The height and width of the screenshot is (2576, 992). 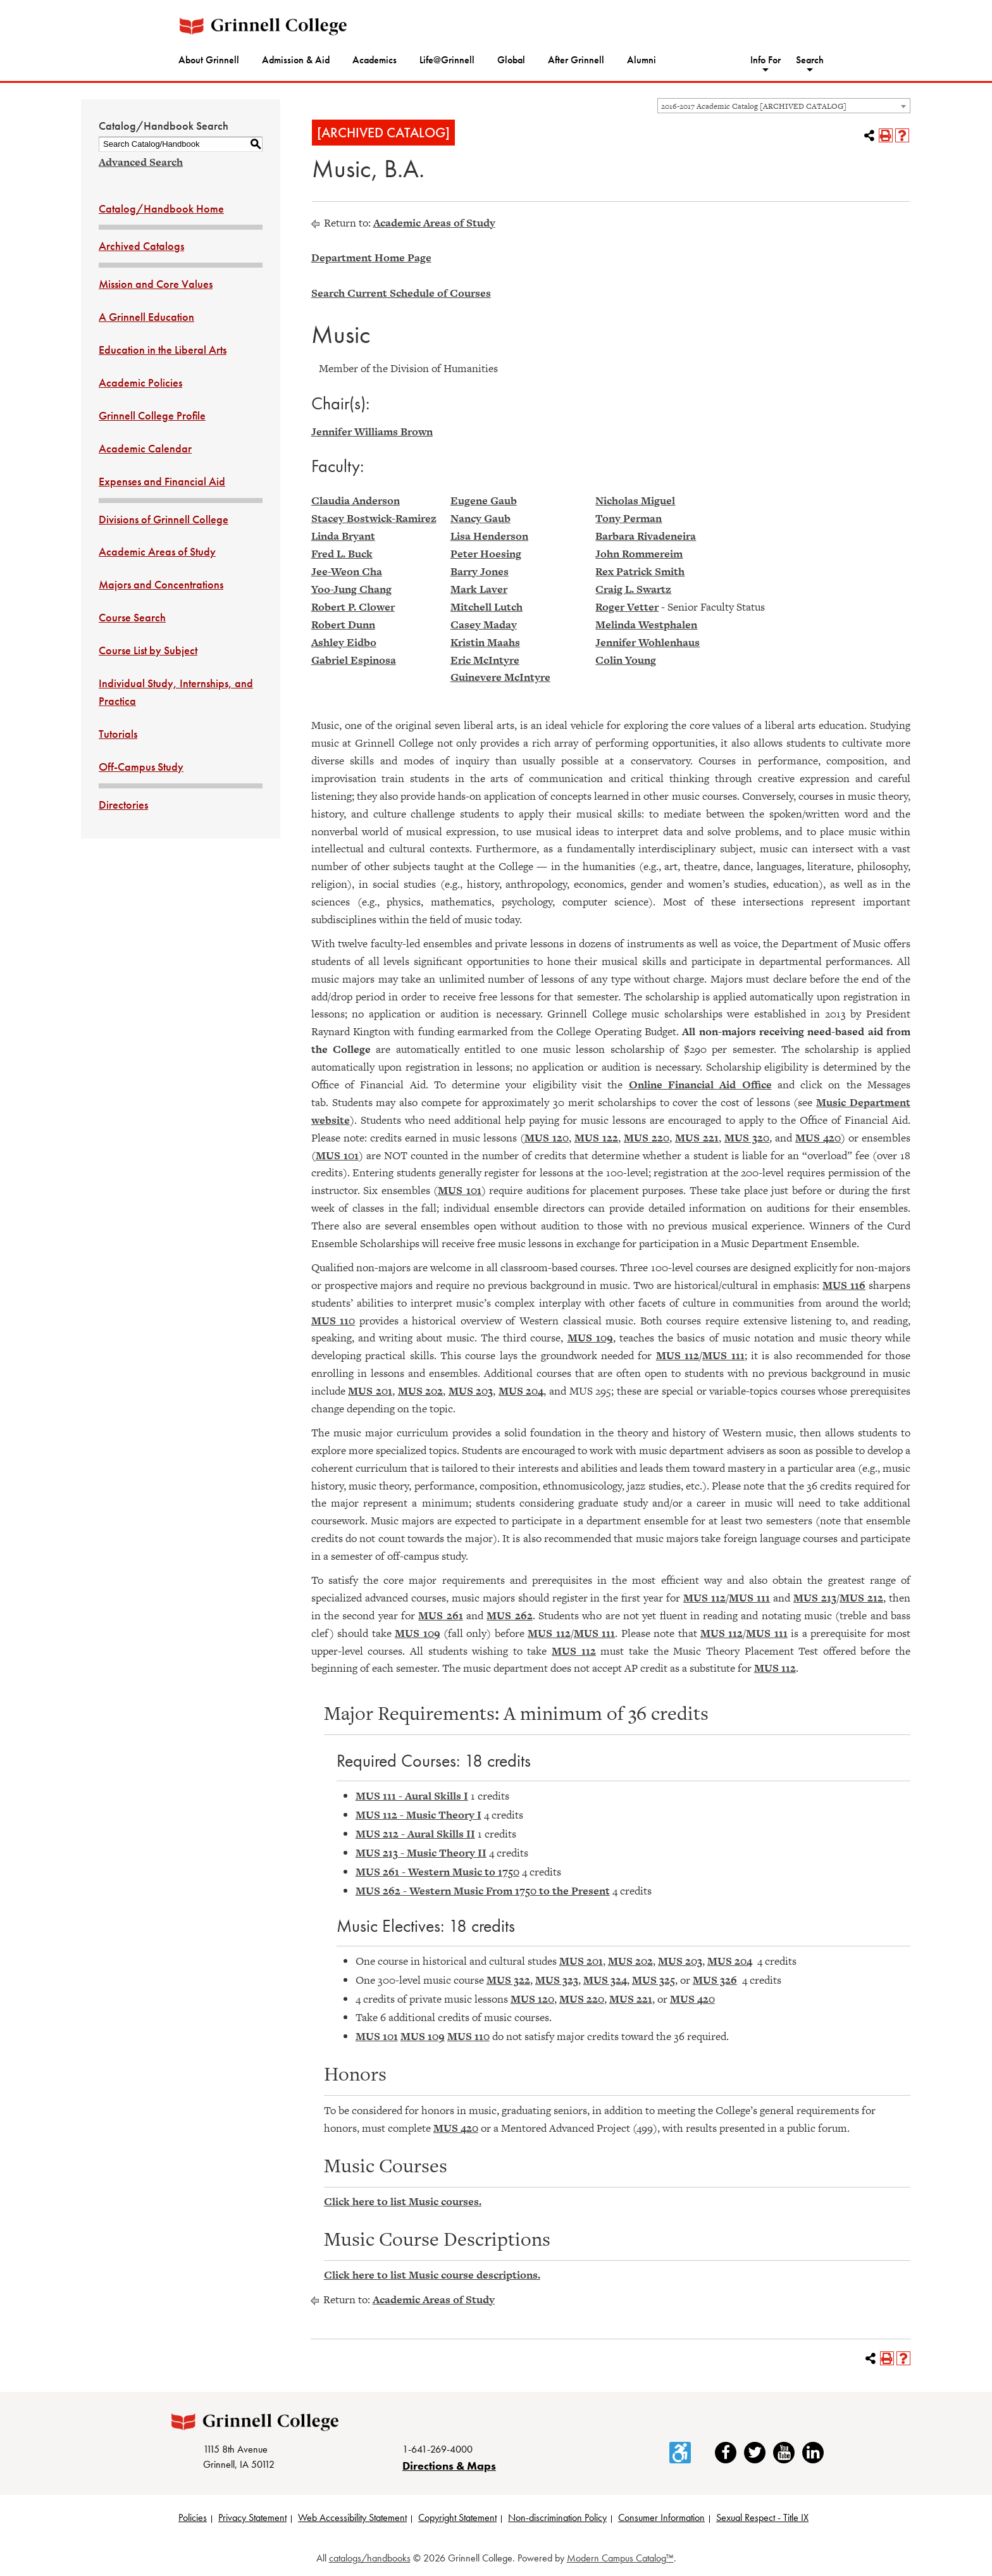 I want to click on Click here to list Music course descriptions., so click(x=432, y=2274).